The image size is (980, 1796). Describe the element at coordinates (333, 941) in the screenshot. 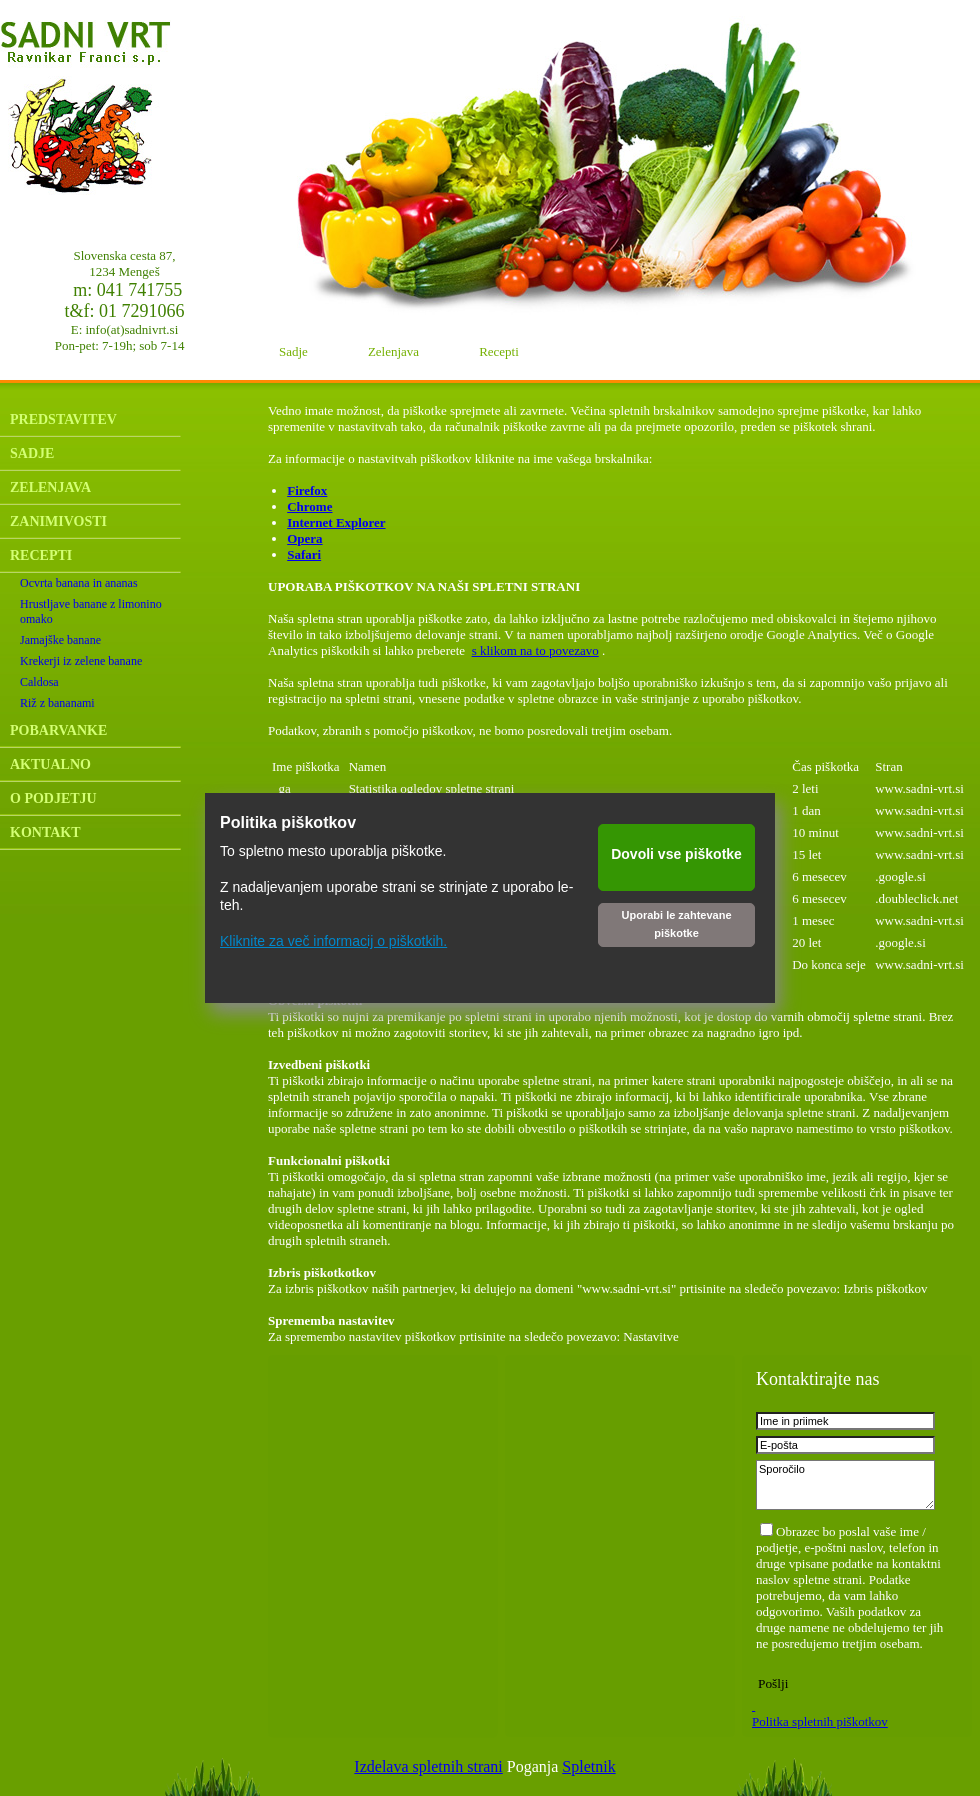

I see `Kliknite za več informacij o piškotkih.` at that location.